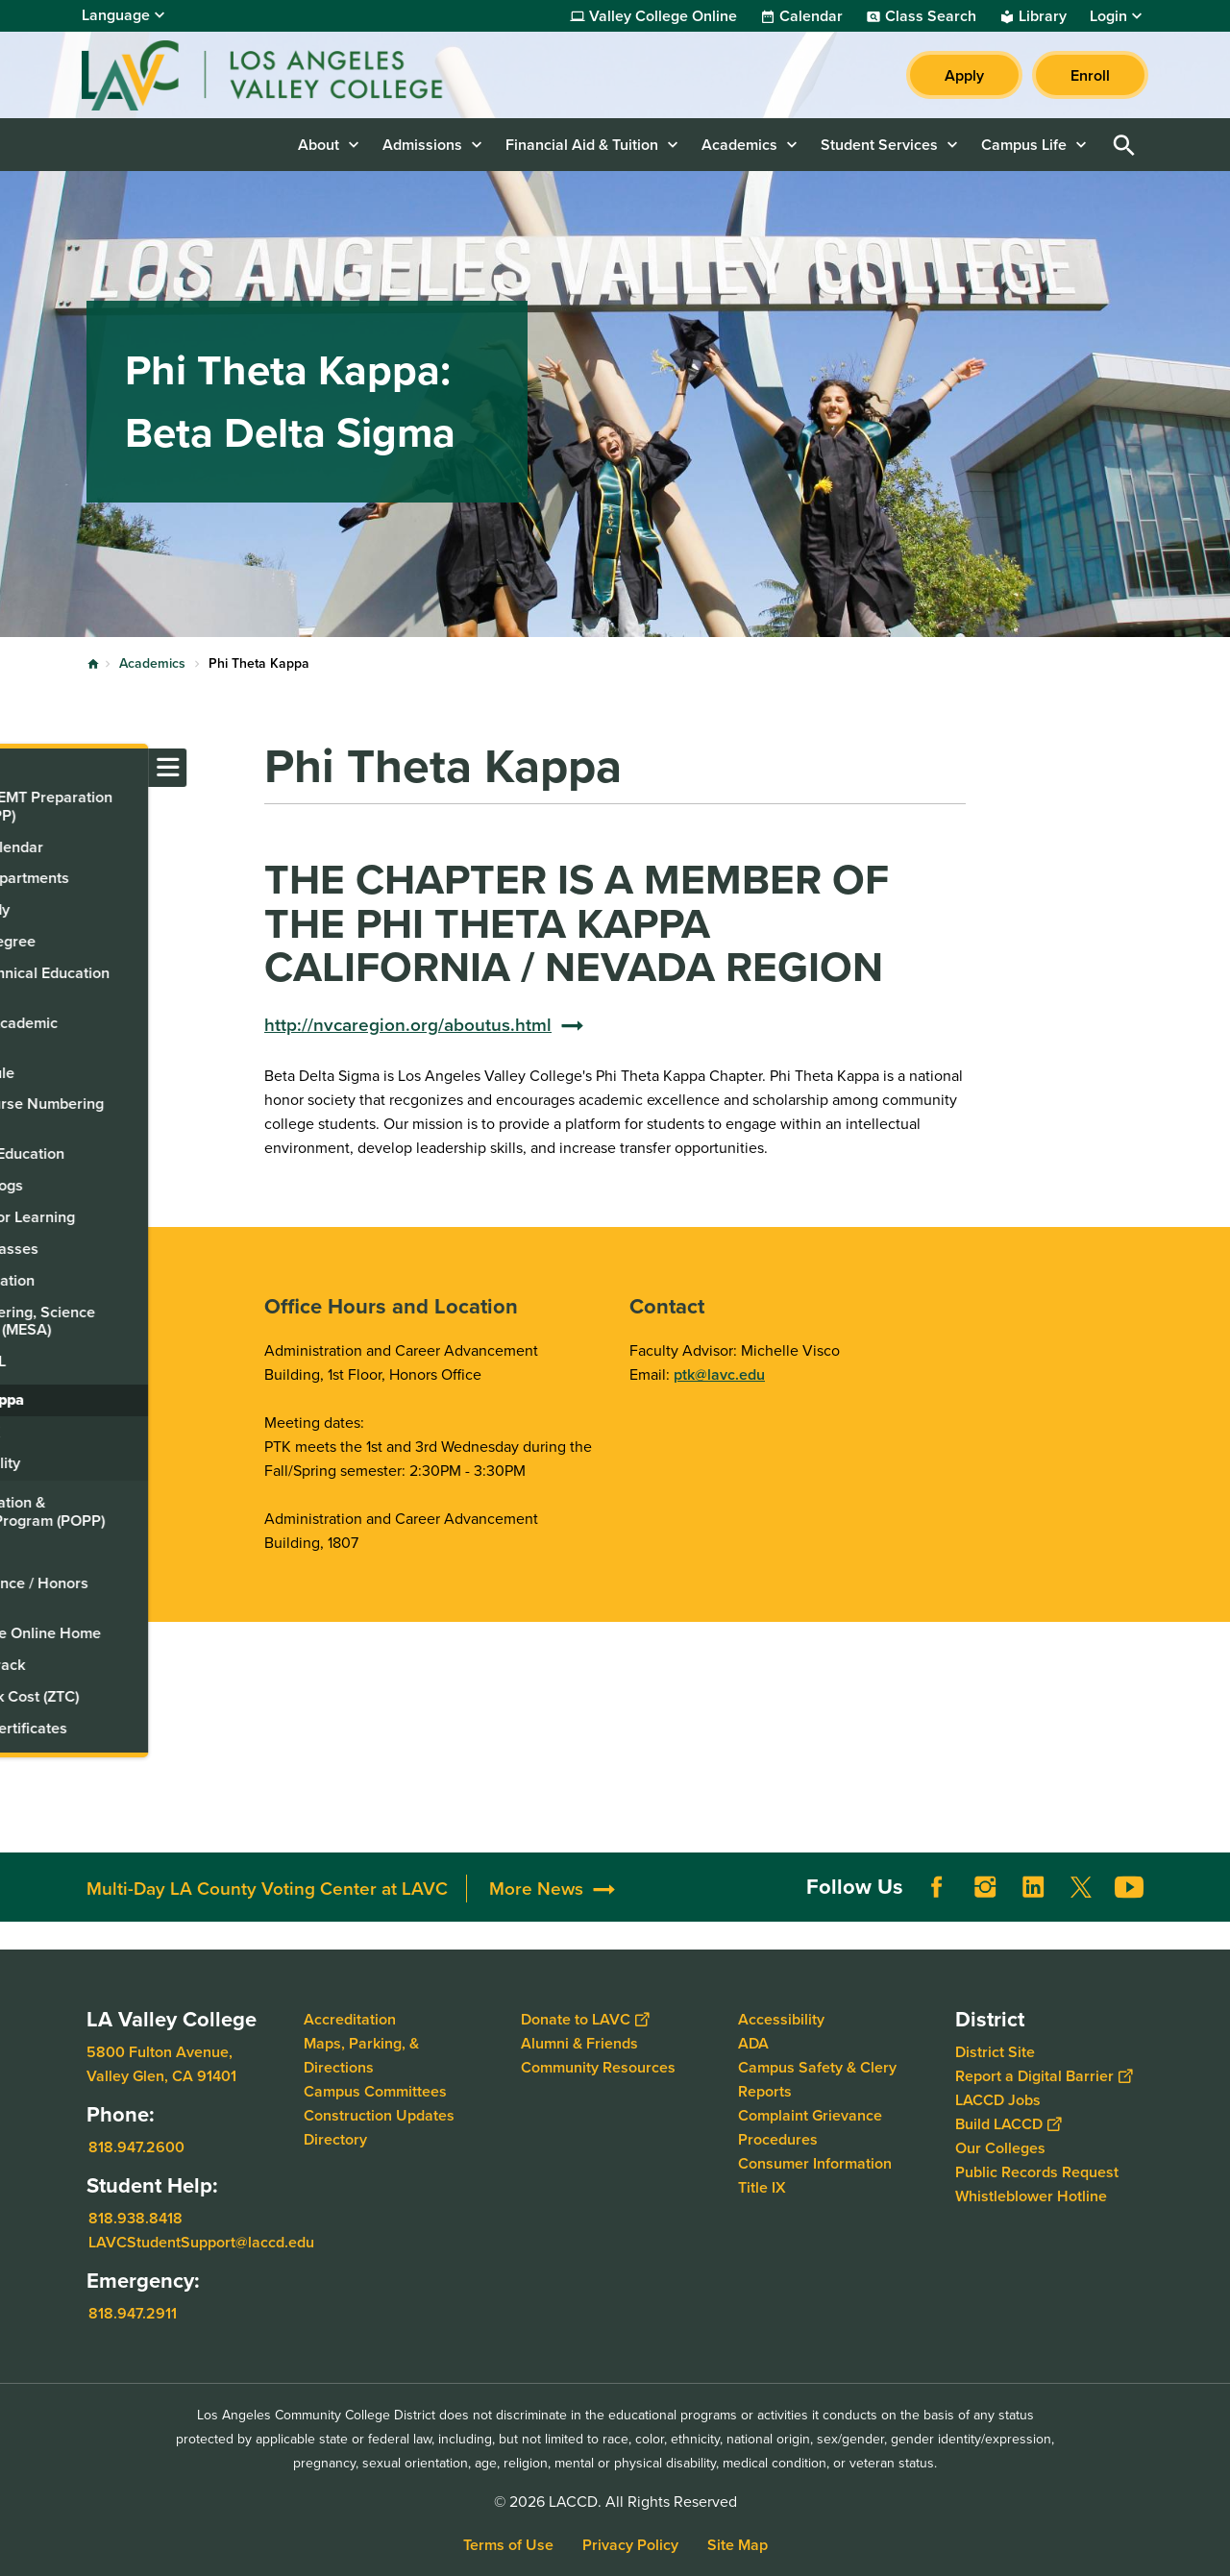 This screenshot has height=2576, width=1230. I want to click on Language [Open Language Selection], so click(116, 15).